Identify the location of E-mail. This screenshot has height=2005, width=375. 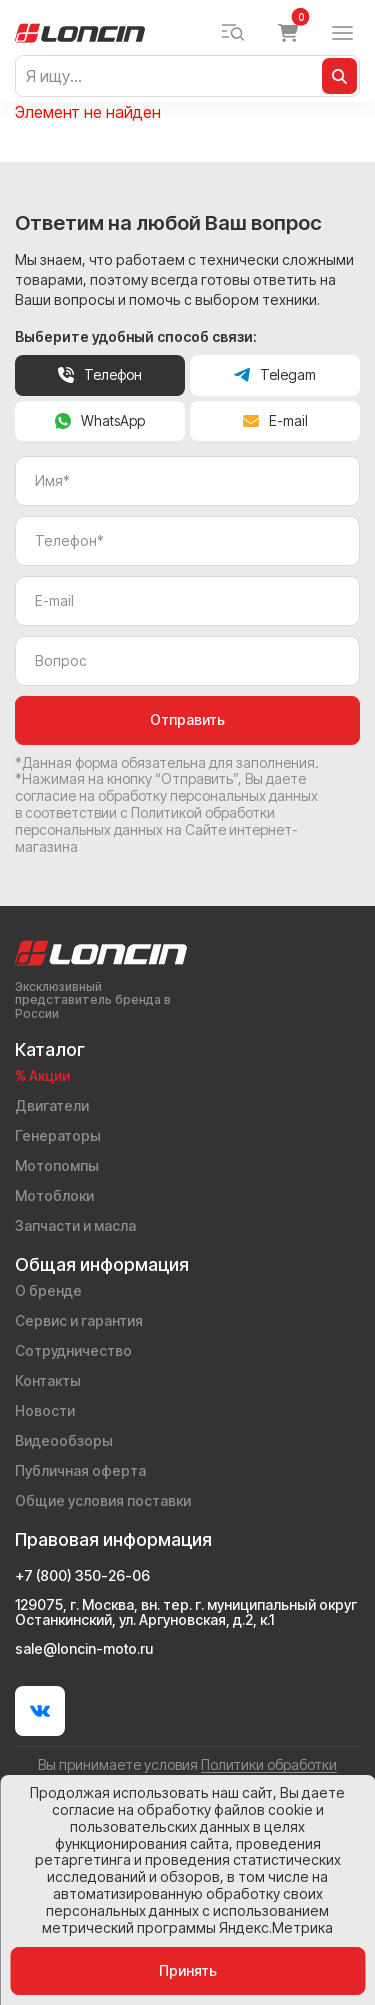
(275, 420).